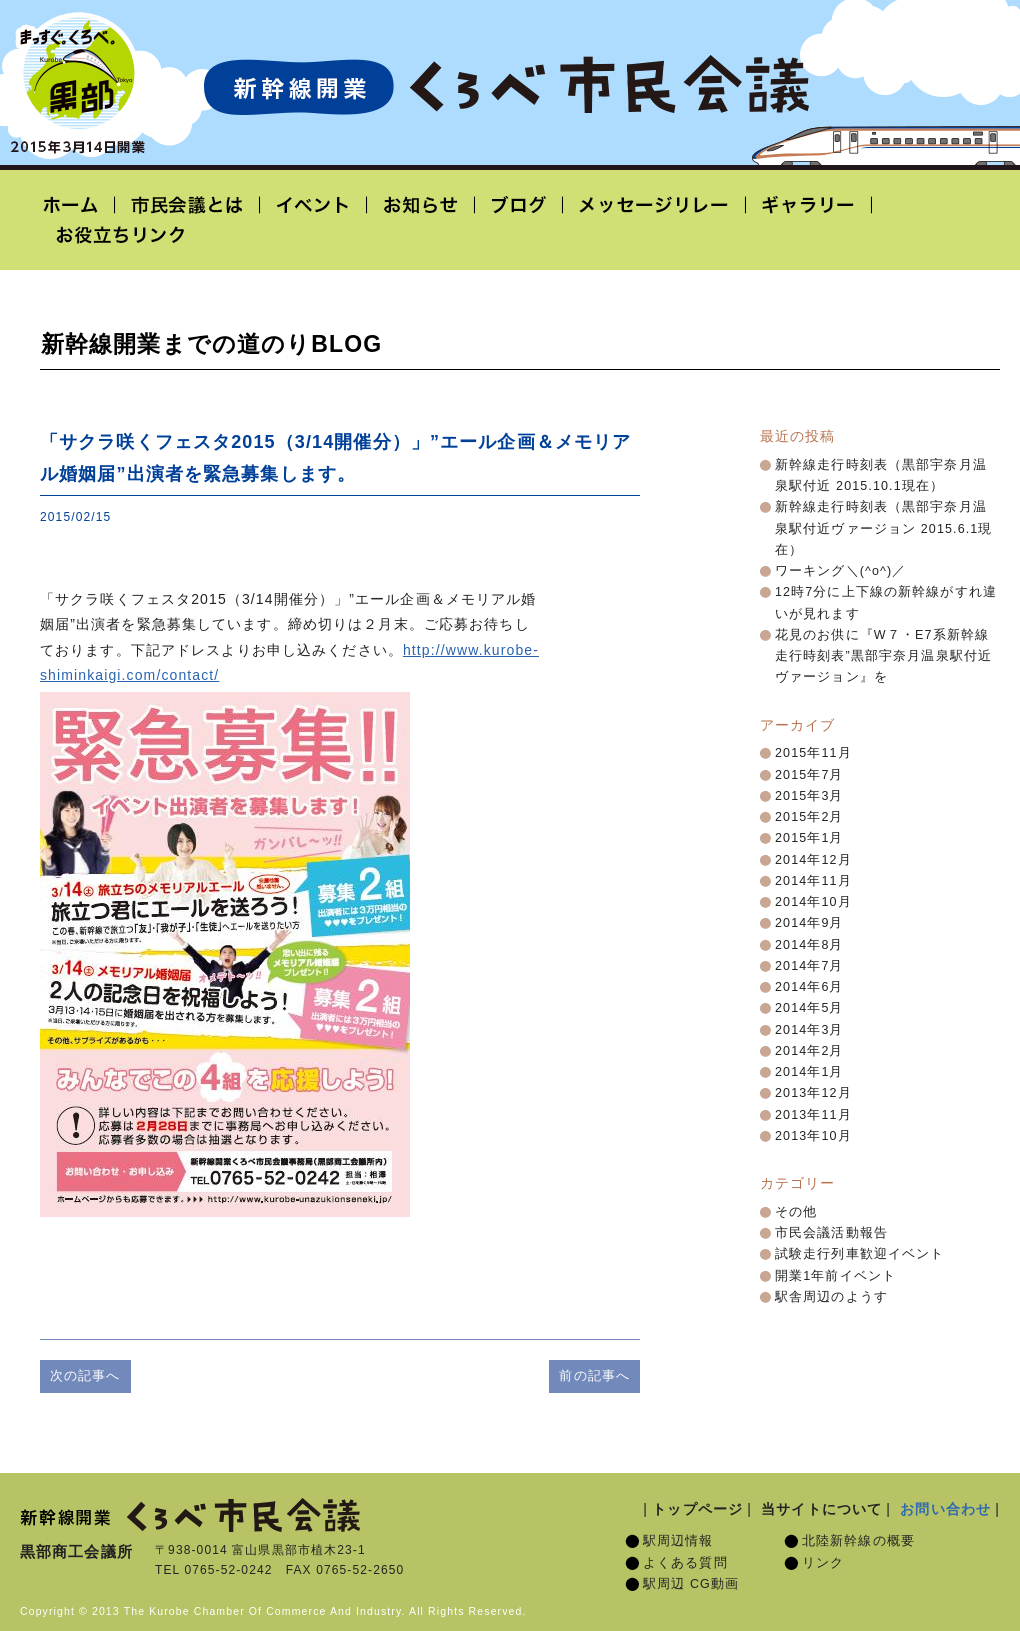 Image resolution: width=1020 pixels, height=1631 pixels. What do you see at coordinates (858, 1541) in the screenshot?
I see `北陸新幹線の概要` at bounding box center [858, 1541].